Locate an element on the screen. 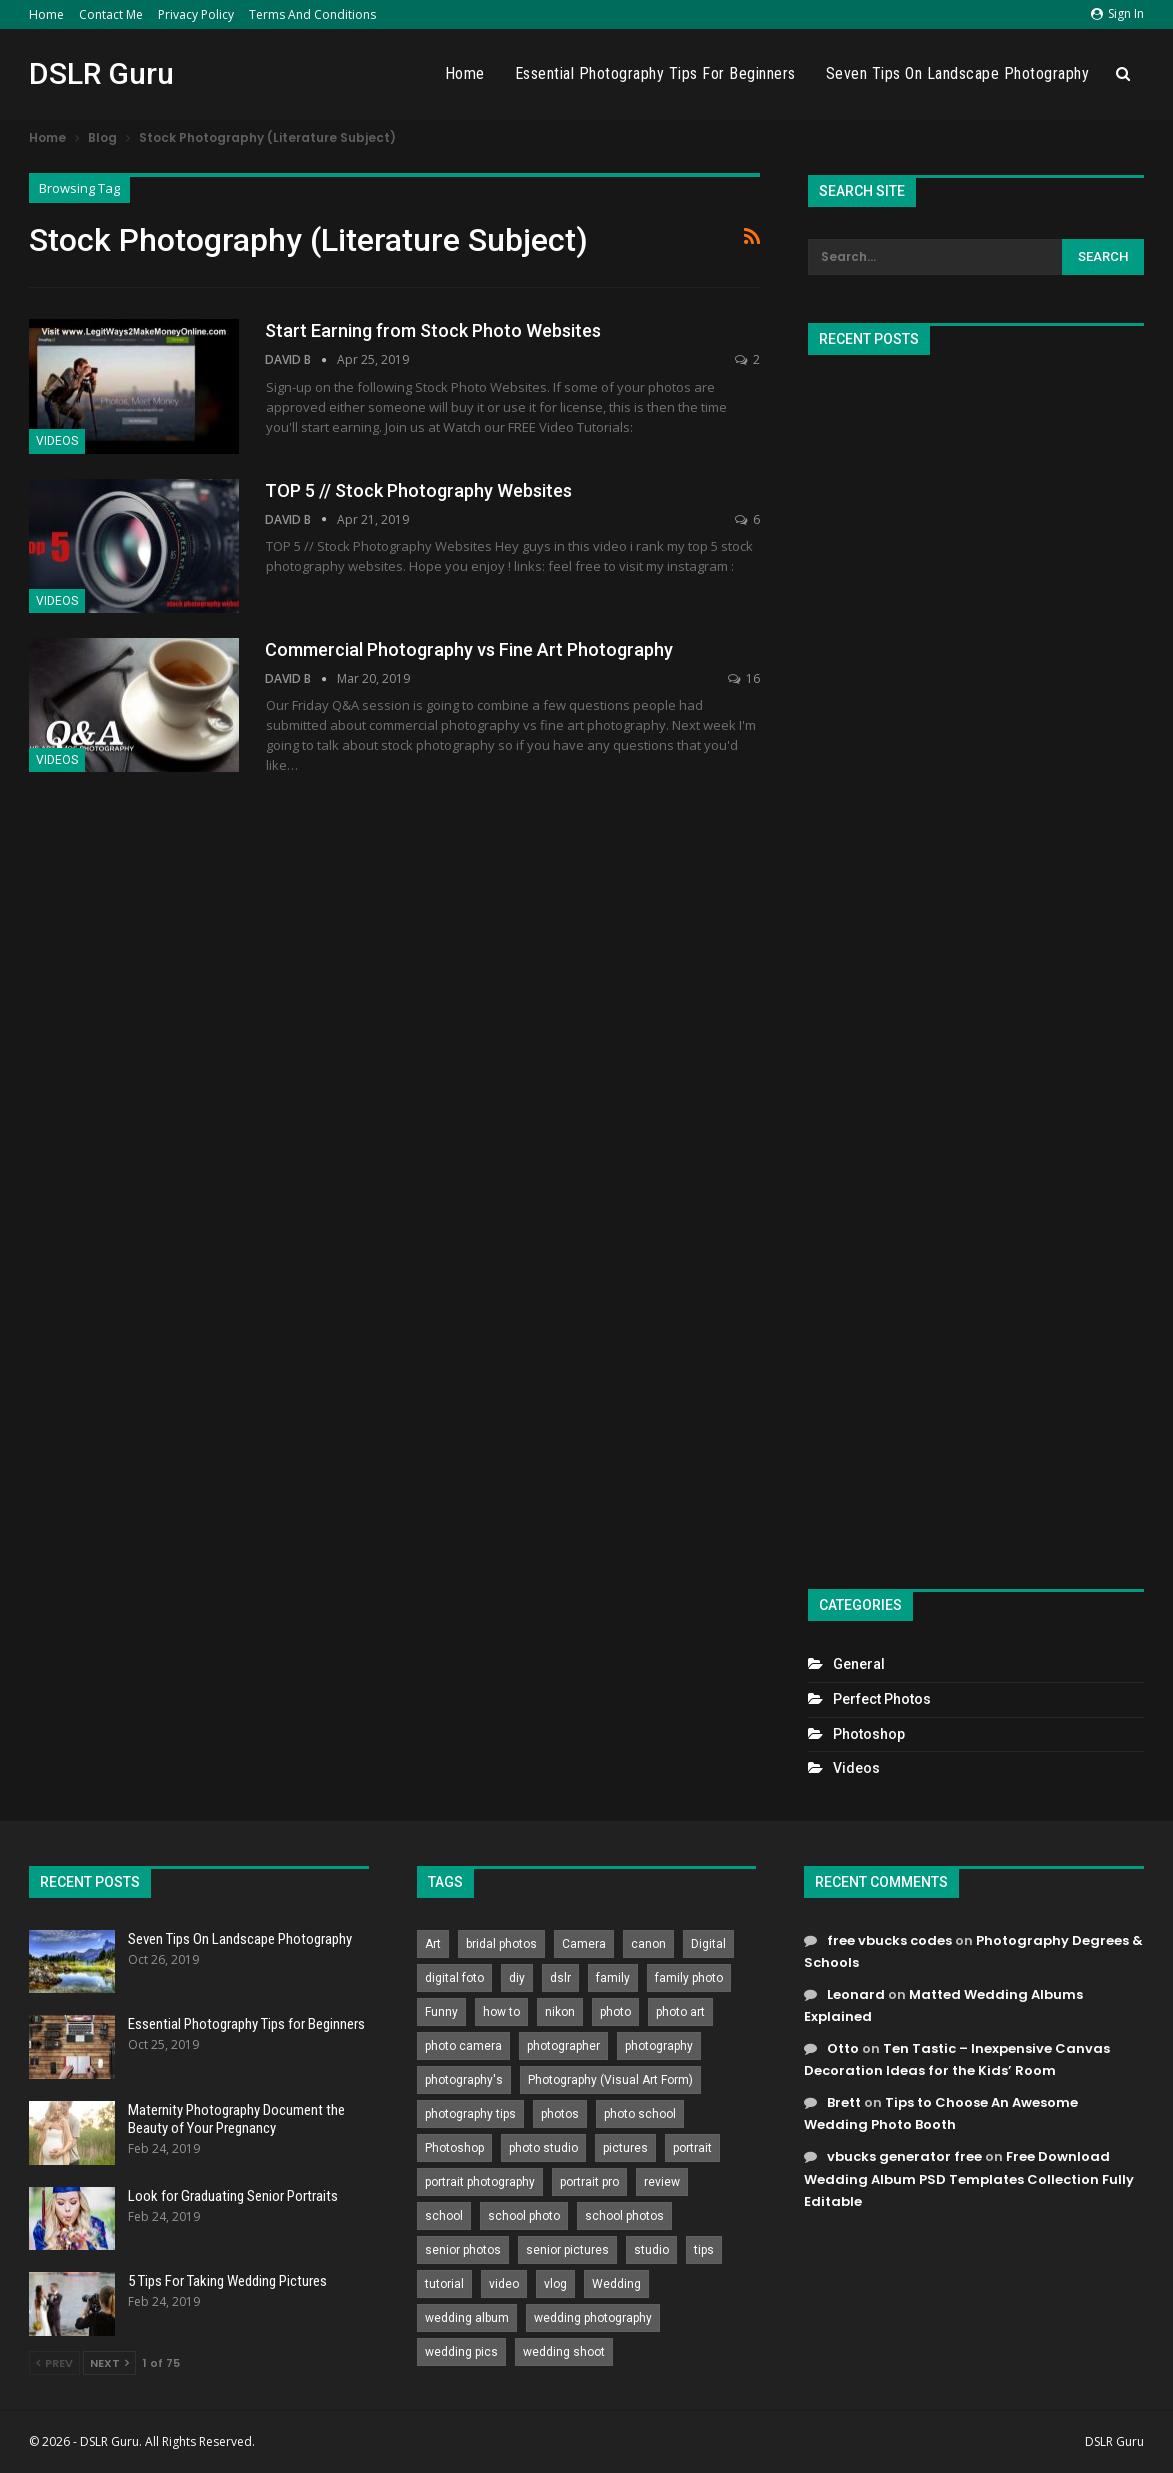 The width and height of the screenshot is (1173, 2473). Start Earning from Stock Photo Websites is located at coordinates (433, 330).